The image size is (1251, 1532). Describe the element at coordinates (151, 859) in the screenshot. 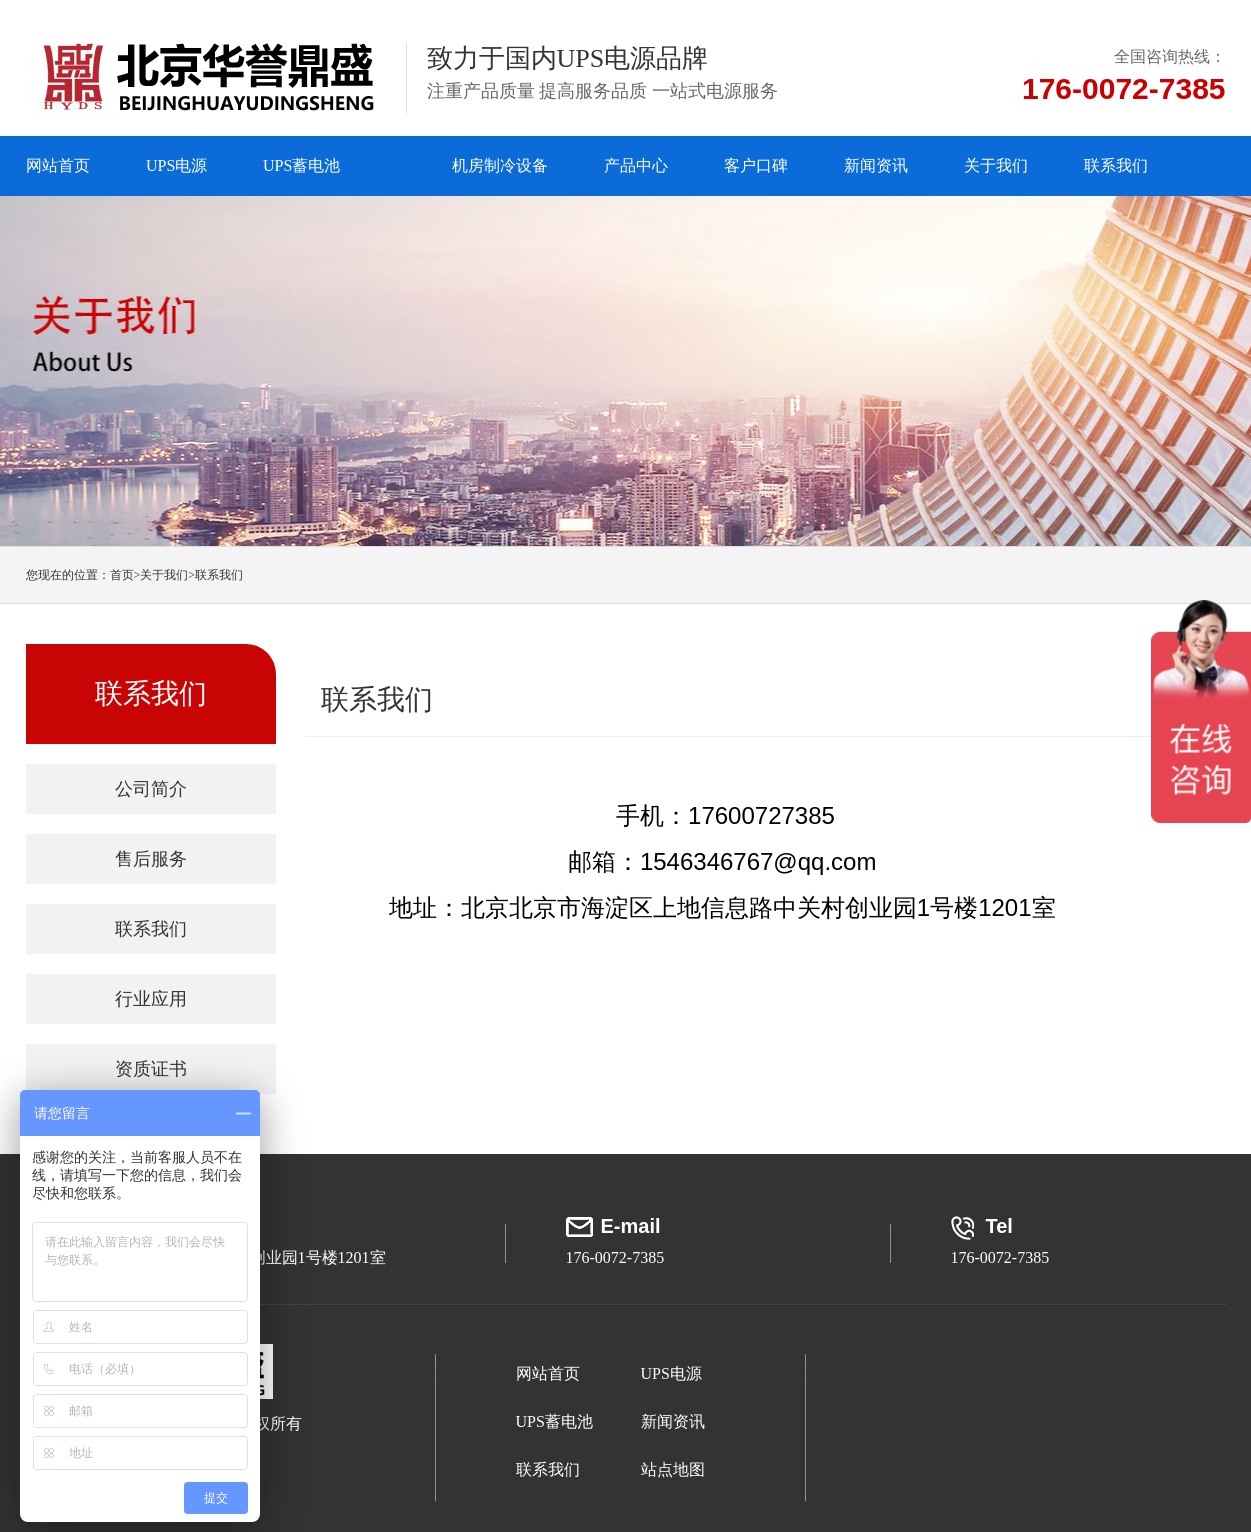

I see `售后服务` at that location.